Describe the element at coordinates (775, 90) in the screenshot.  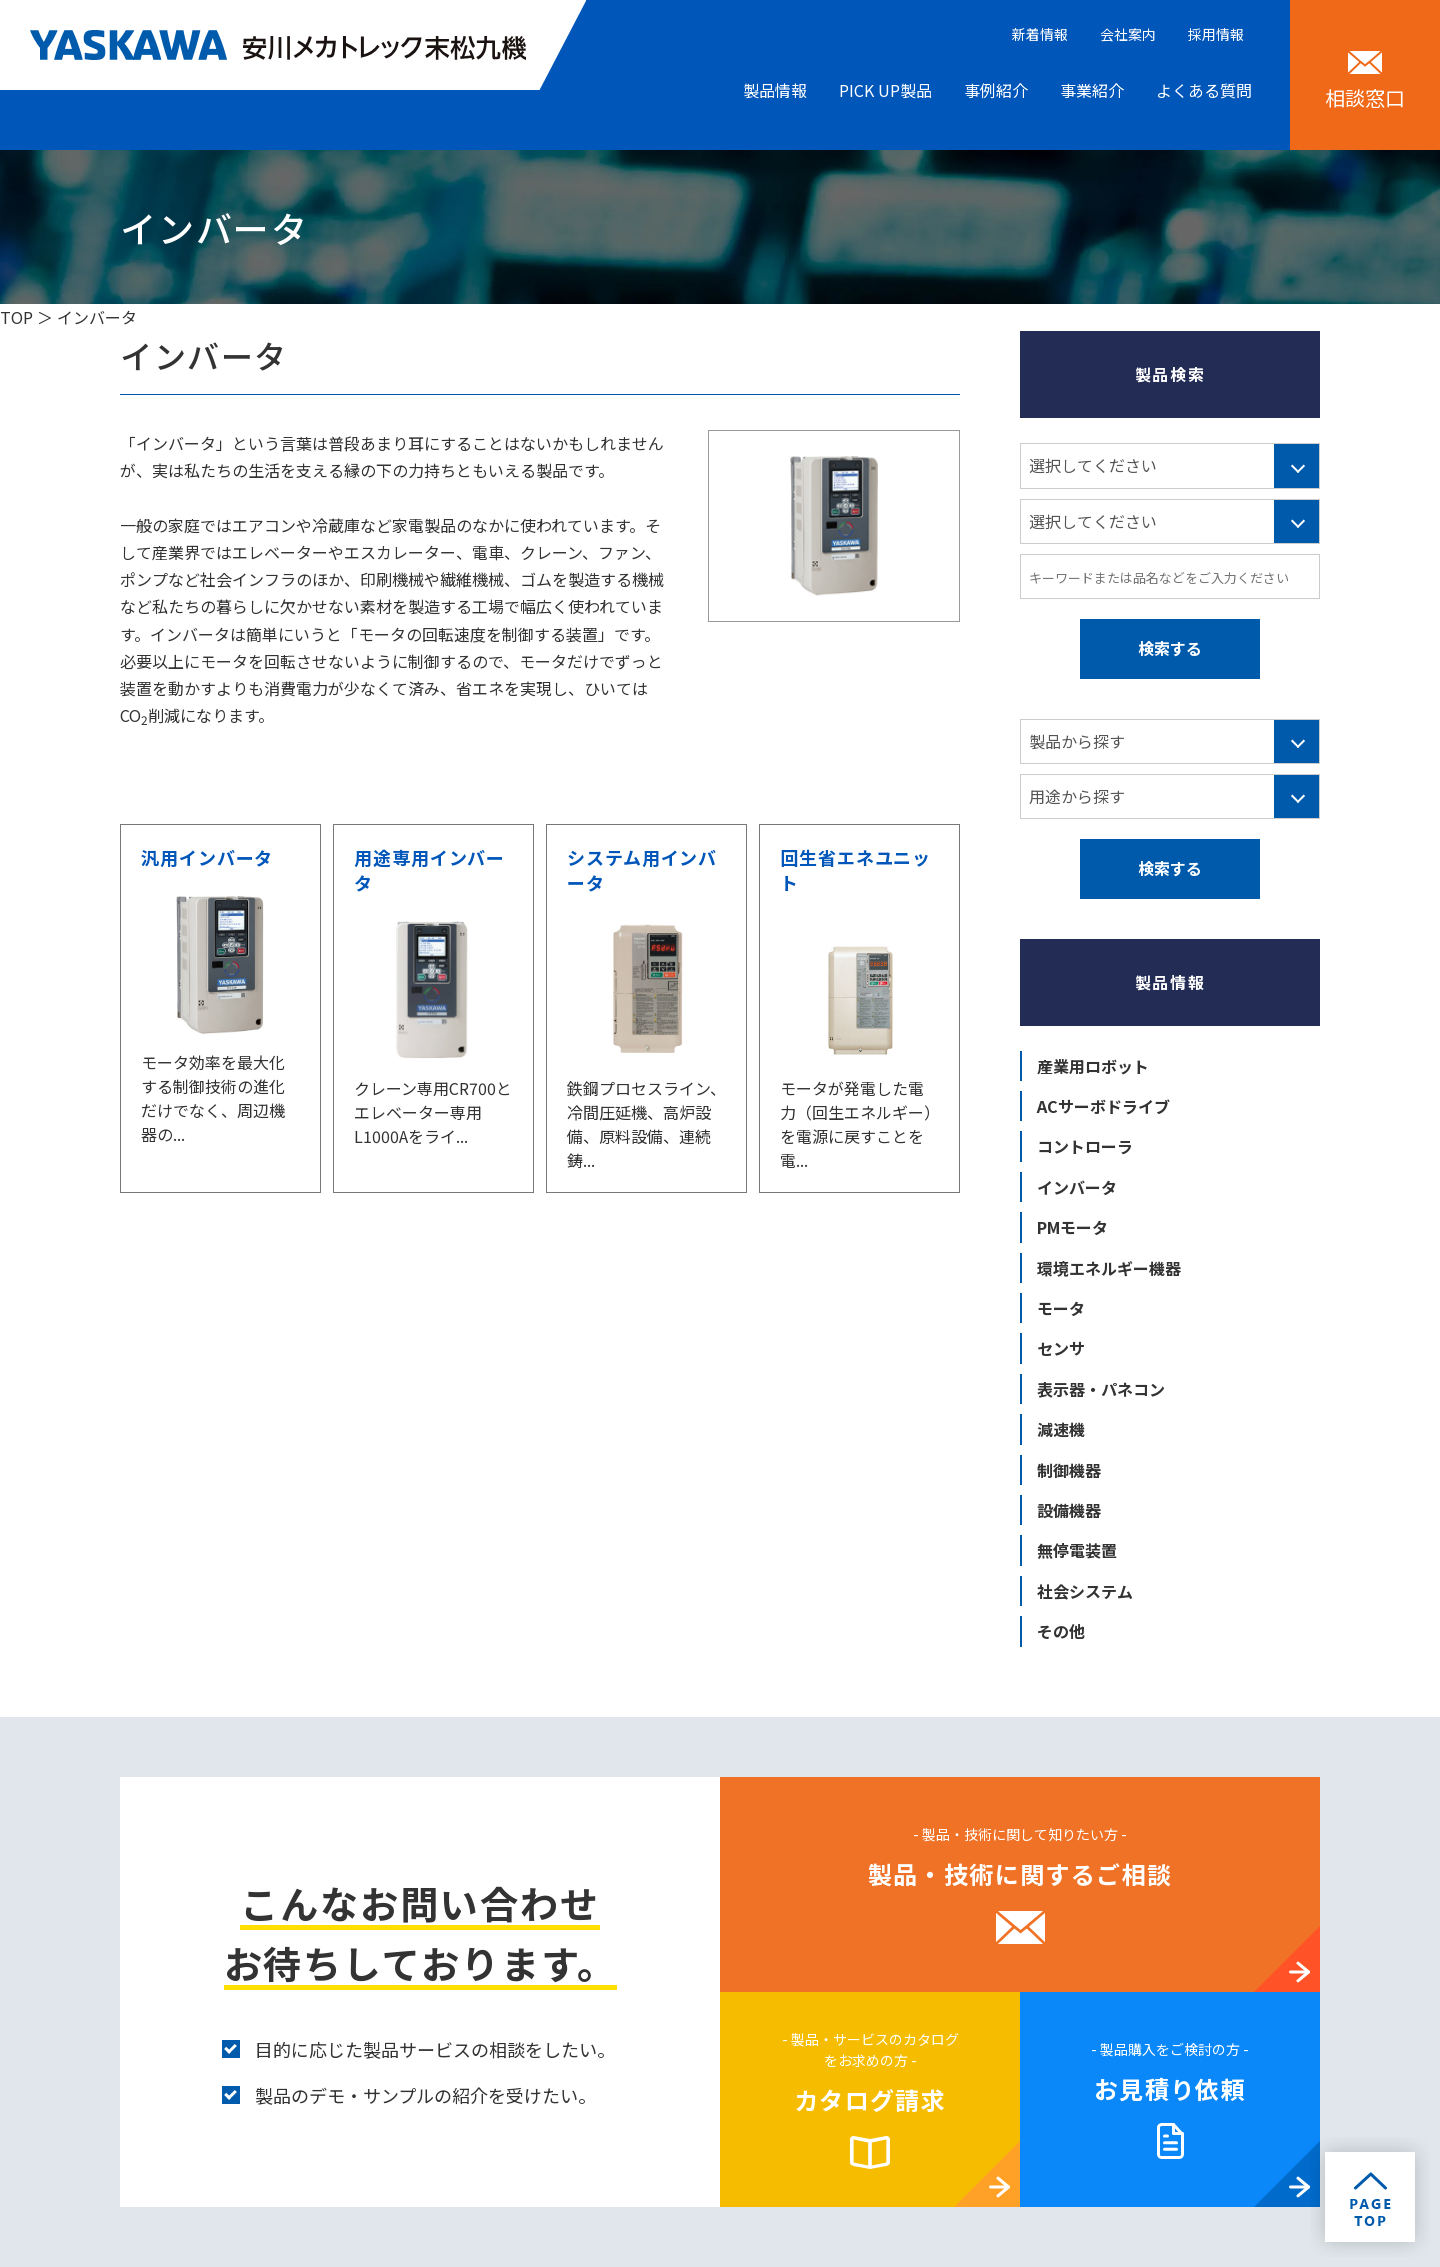
I see `製品情報` at that location.